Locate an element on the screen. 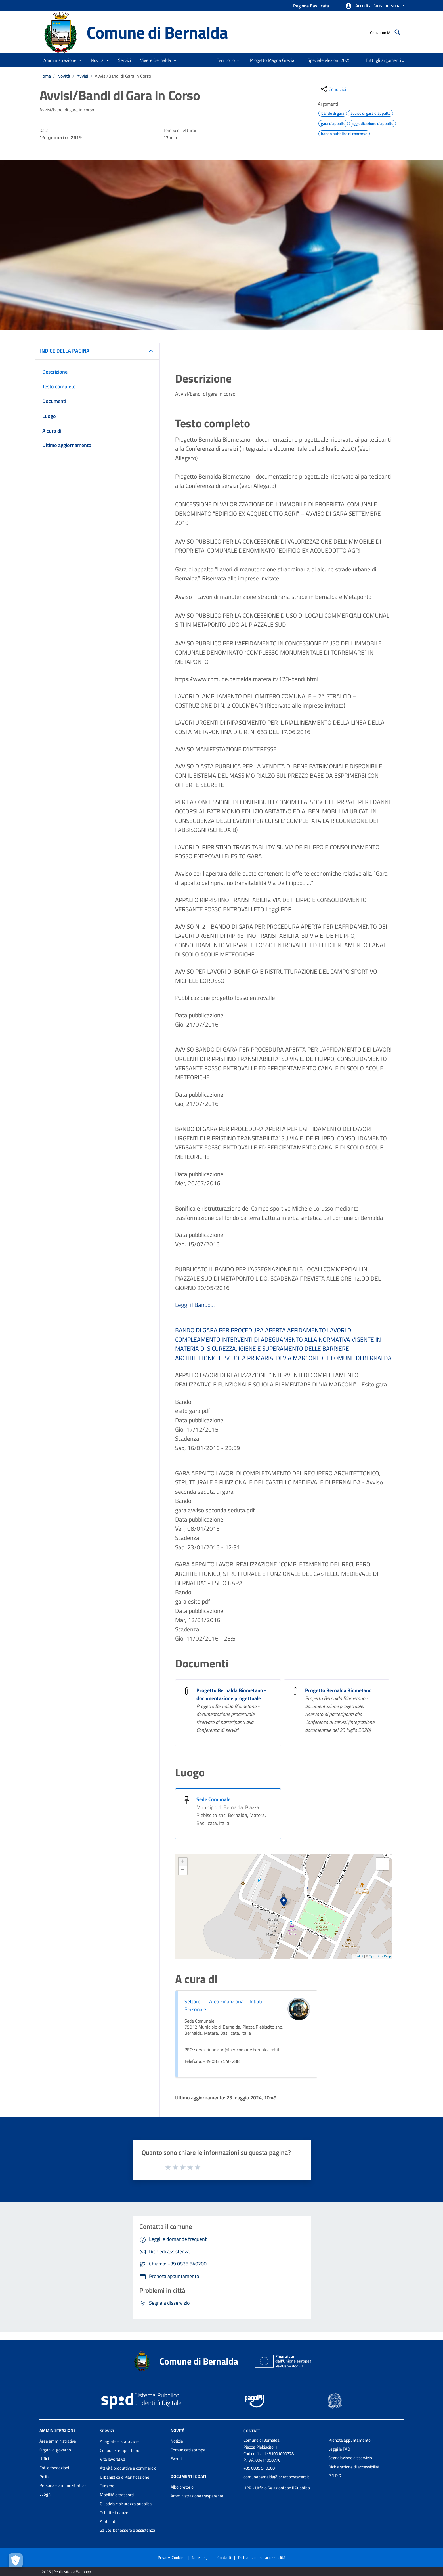 This screenshot has width=443, height=2576. [condividi sui social] is located at coordinates (332, 89).